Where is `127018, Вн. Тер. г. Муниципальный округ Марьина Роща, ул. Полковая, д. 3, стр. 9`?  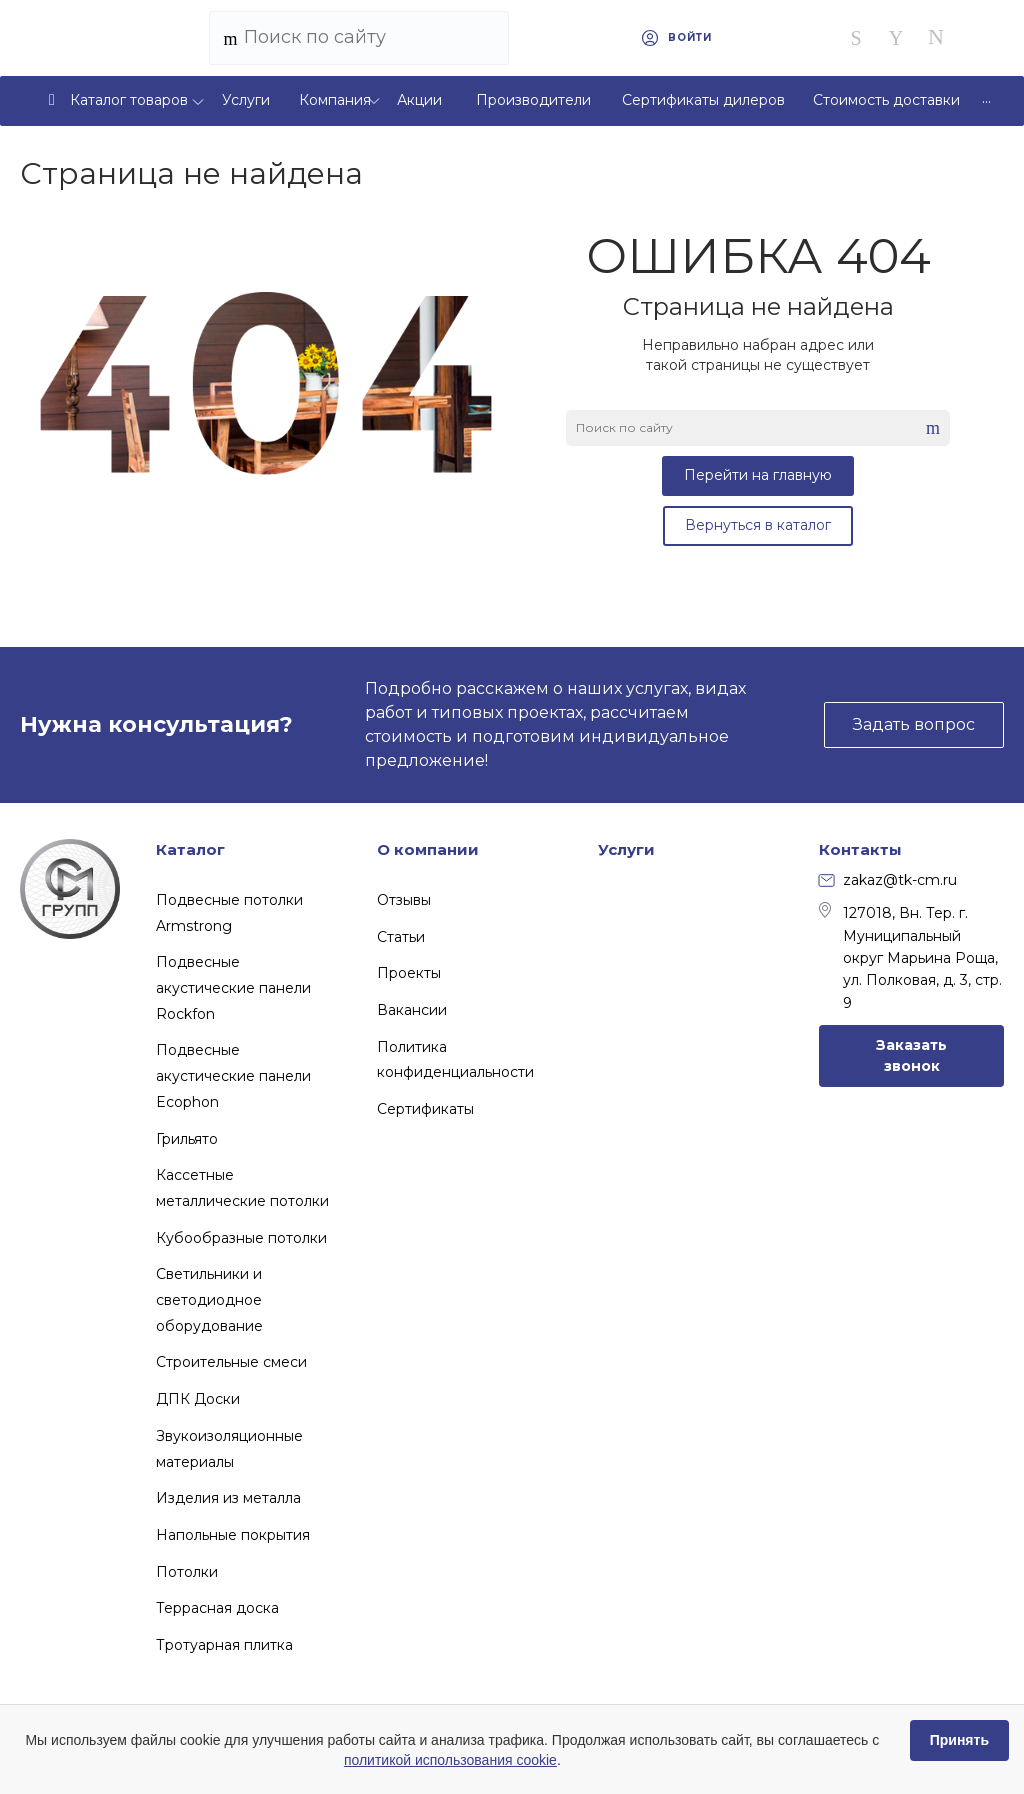
127018, Вн. Тер. г. Муниципальный округ Марьина Роща, ул. Полковая, д. 3, стр. 9 is located at coordinates (910, 957).